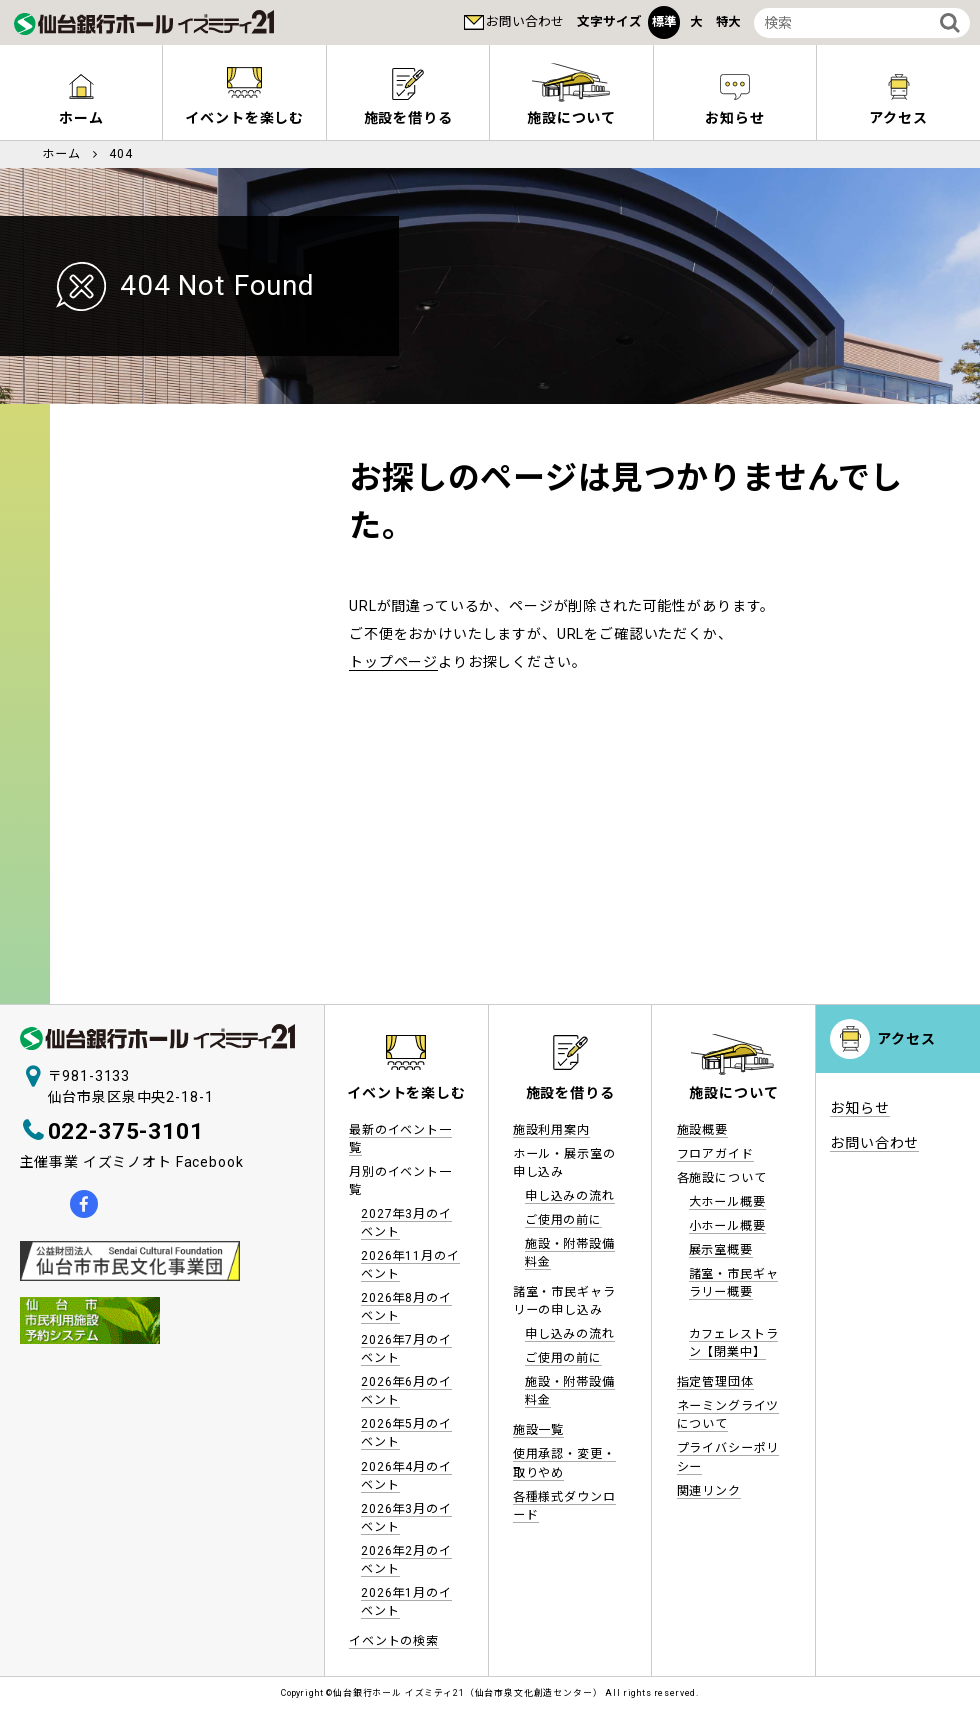 This screenshot has width=980, height=1718. I want to click on 指定管理団体, so click(715, 1382).